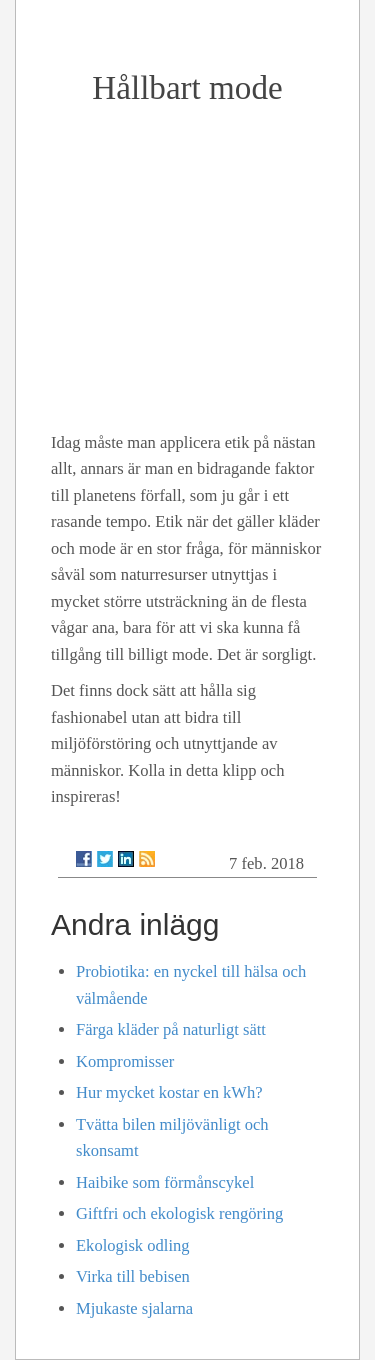 The height and width of the screenshot is (1360, 375). What do you see at coordinates (134, 1308) in the screenshot?
I see `Mjukaste sjalarna` at bounding box center [134, 1308].